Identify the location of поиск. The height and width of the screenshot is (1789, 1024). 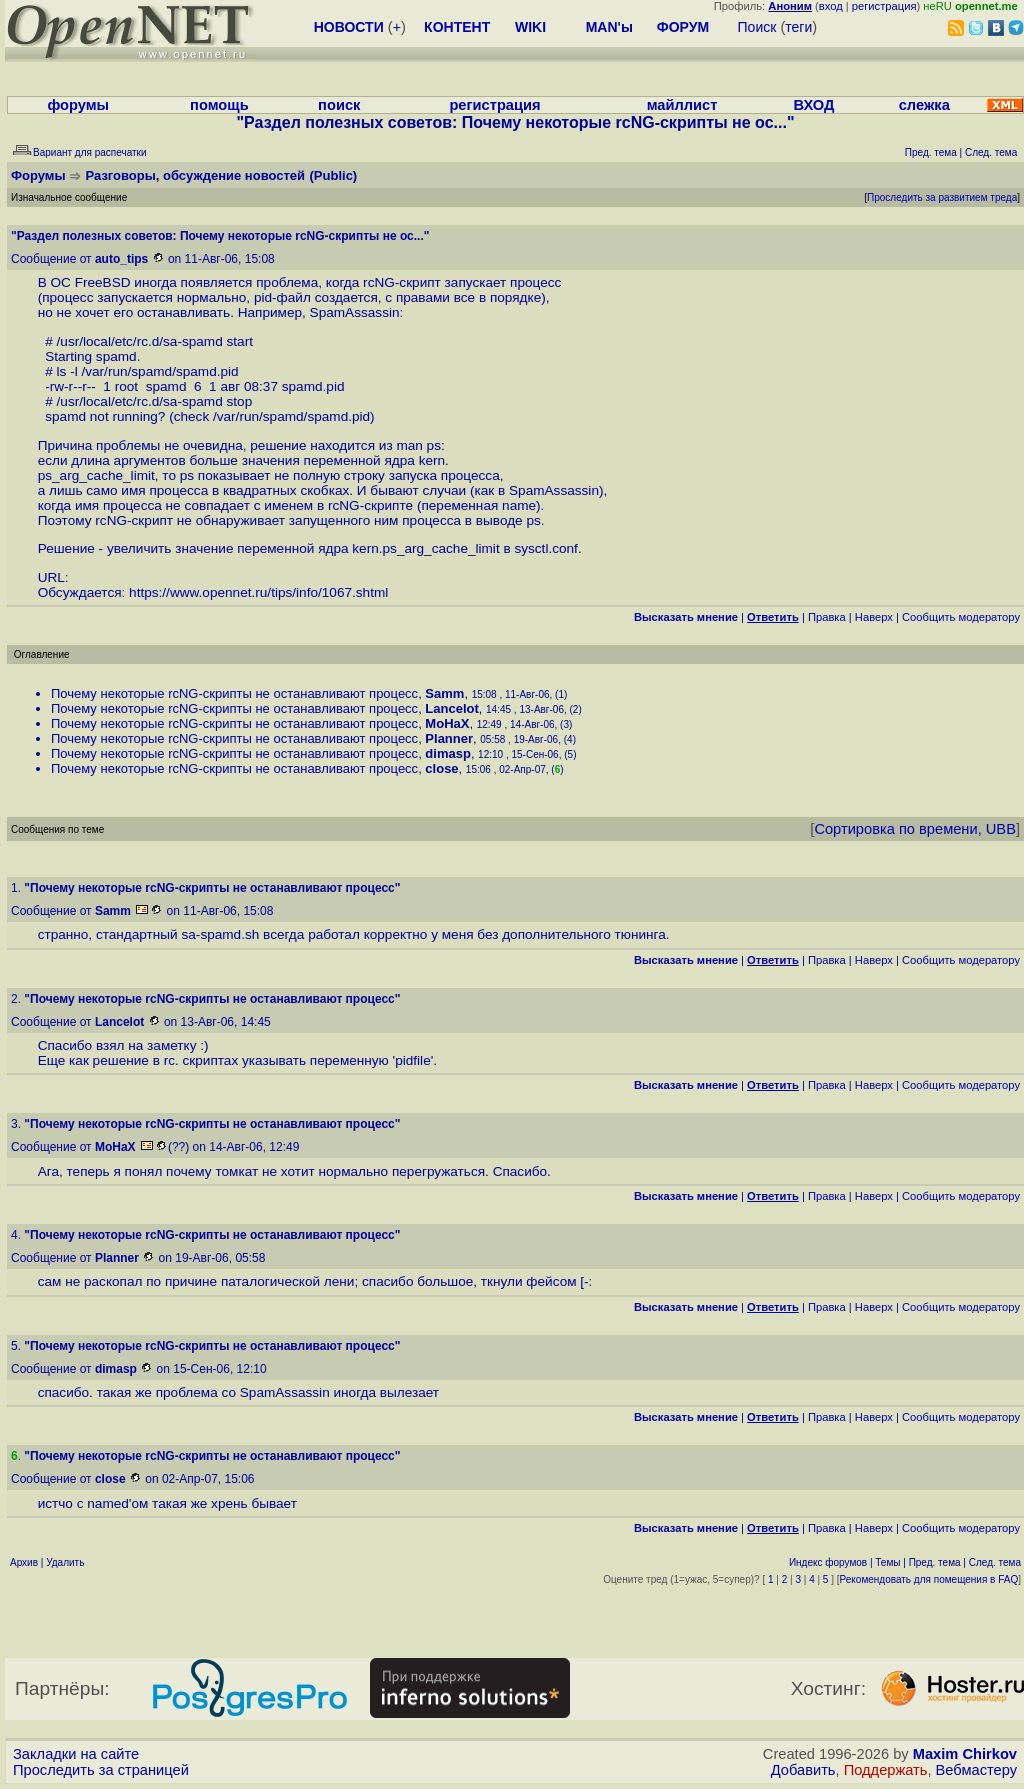
(339, 105).